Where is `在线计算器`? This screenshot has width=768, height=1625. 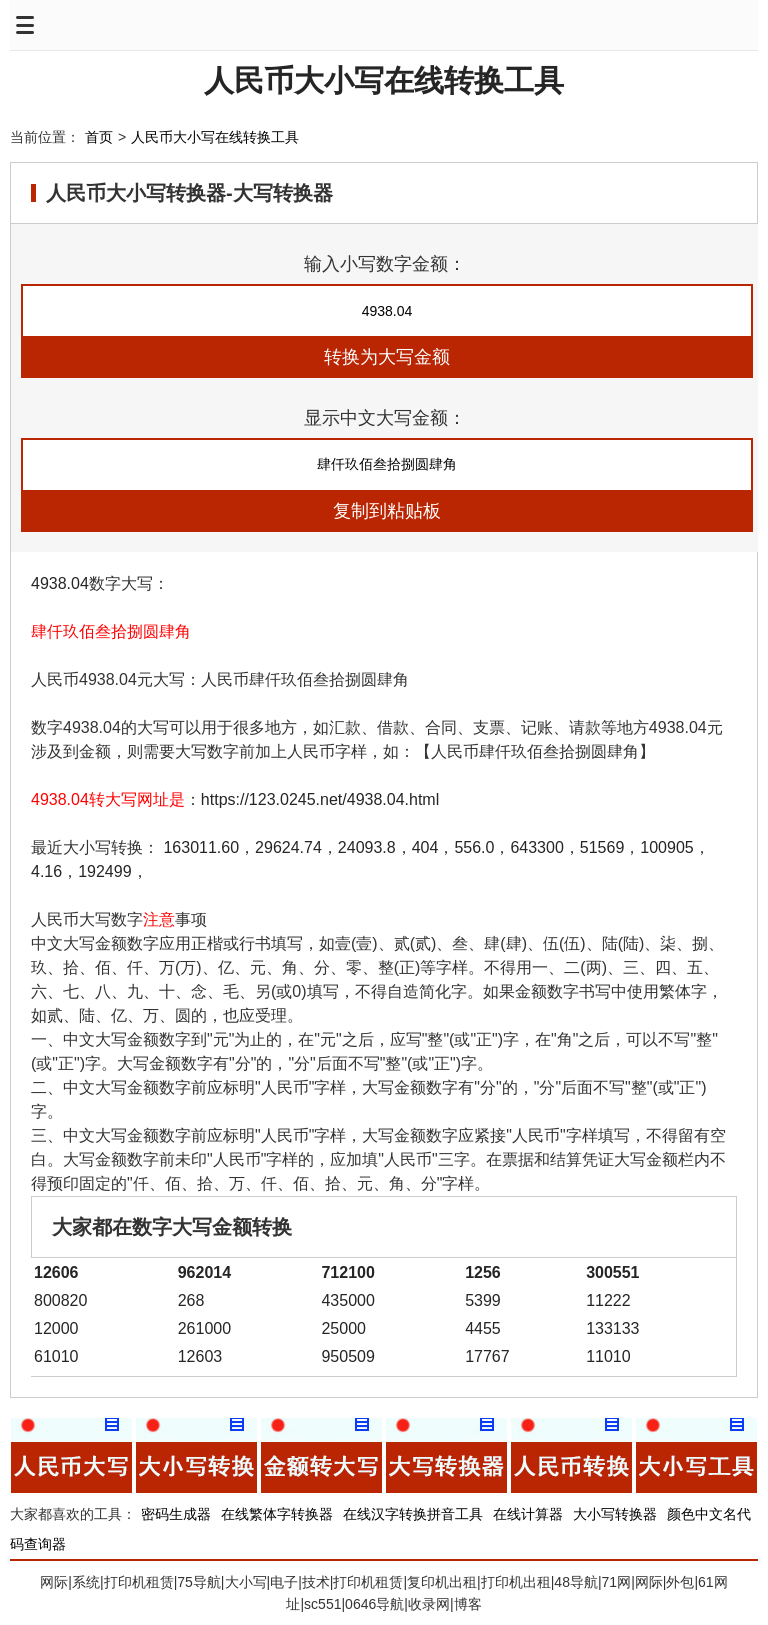 在线计算器 is located at coordinates (528, 1514).